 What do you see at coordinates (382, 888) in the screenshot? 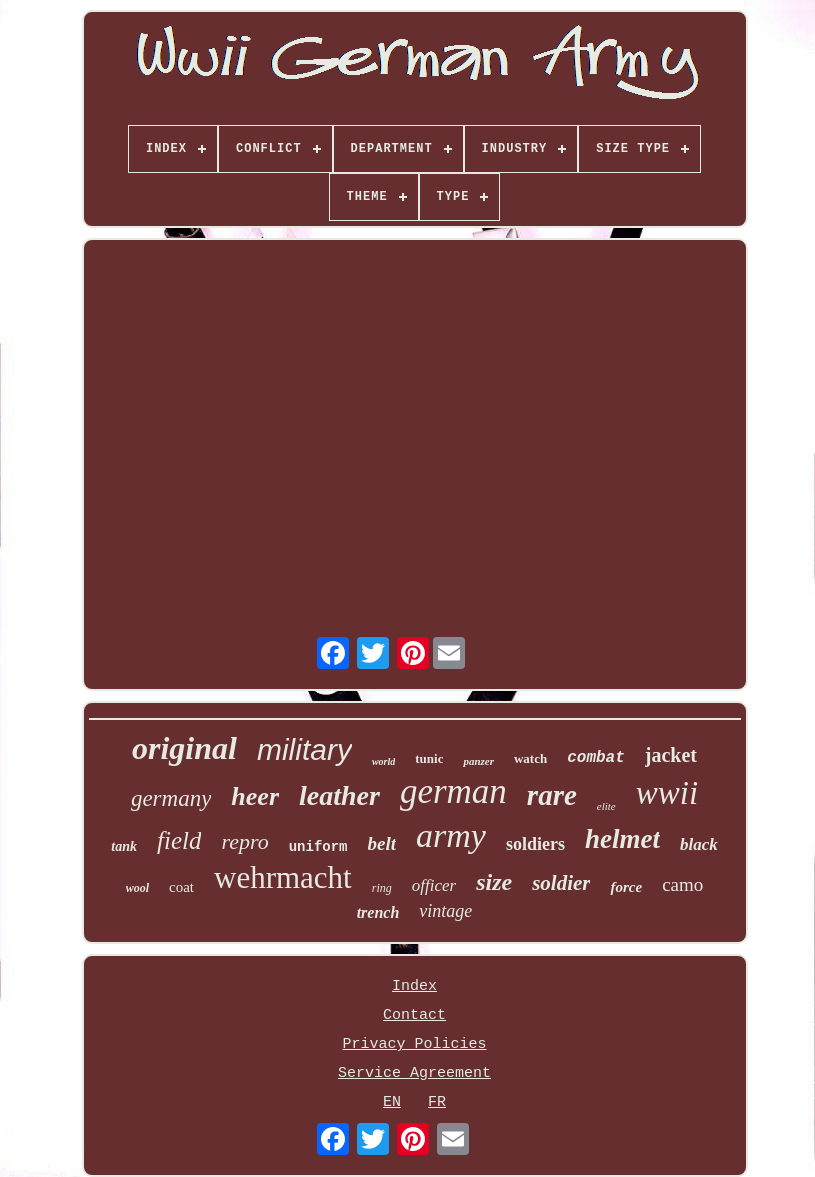
I see `ring` at bounding box center [382, 888].